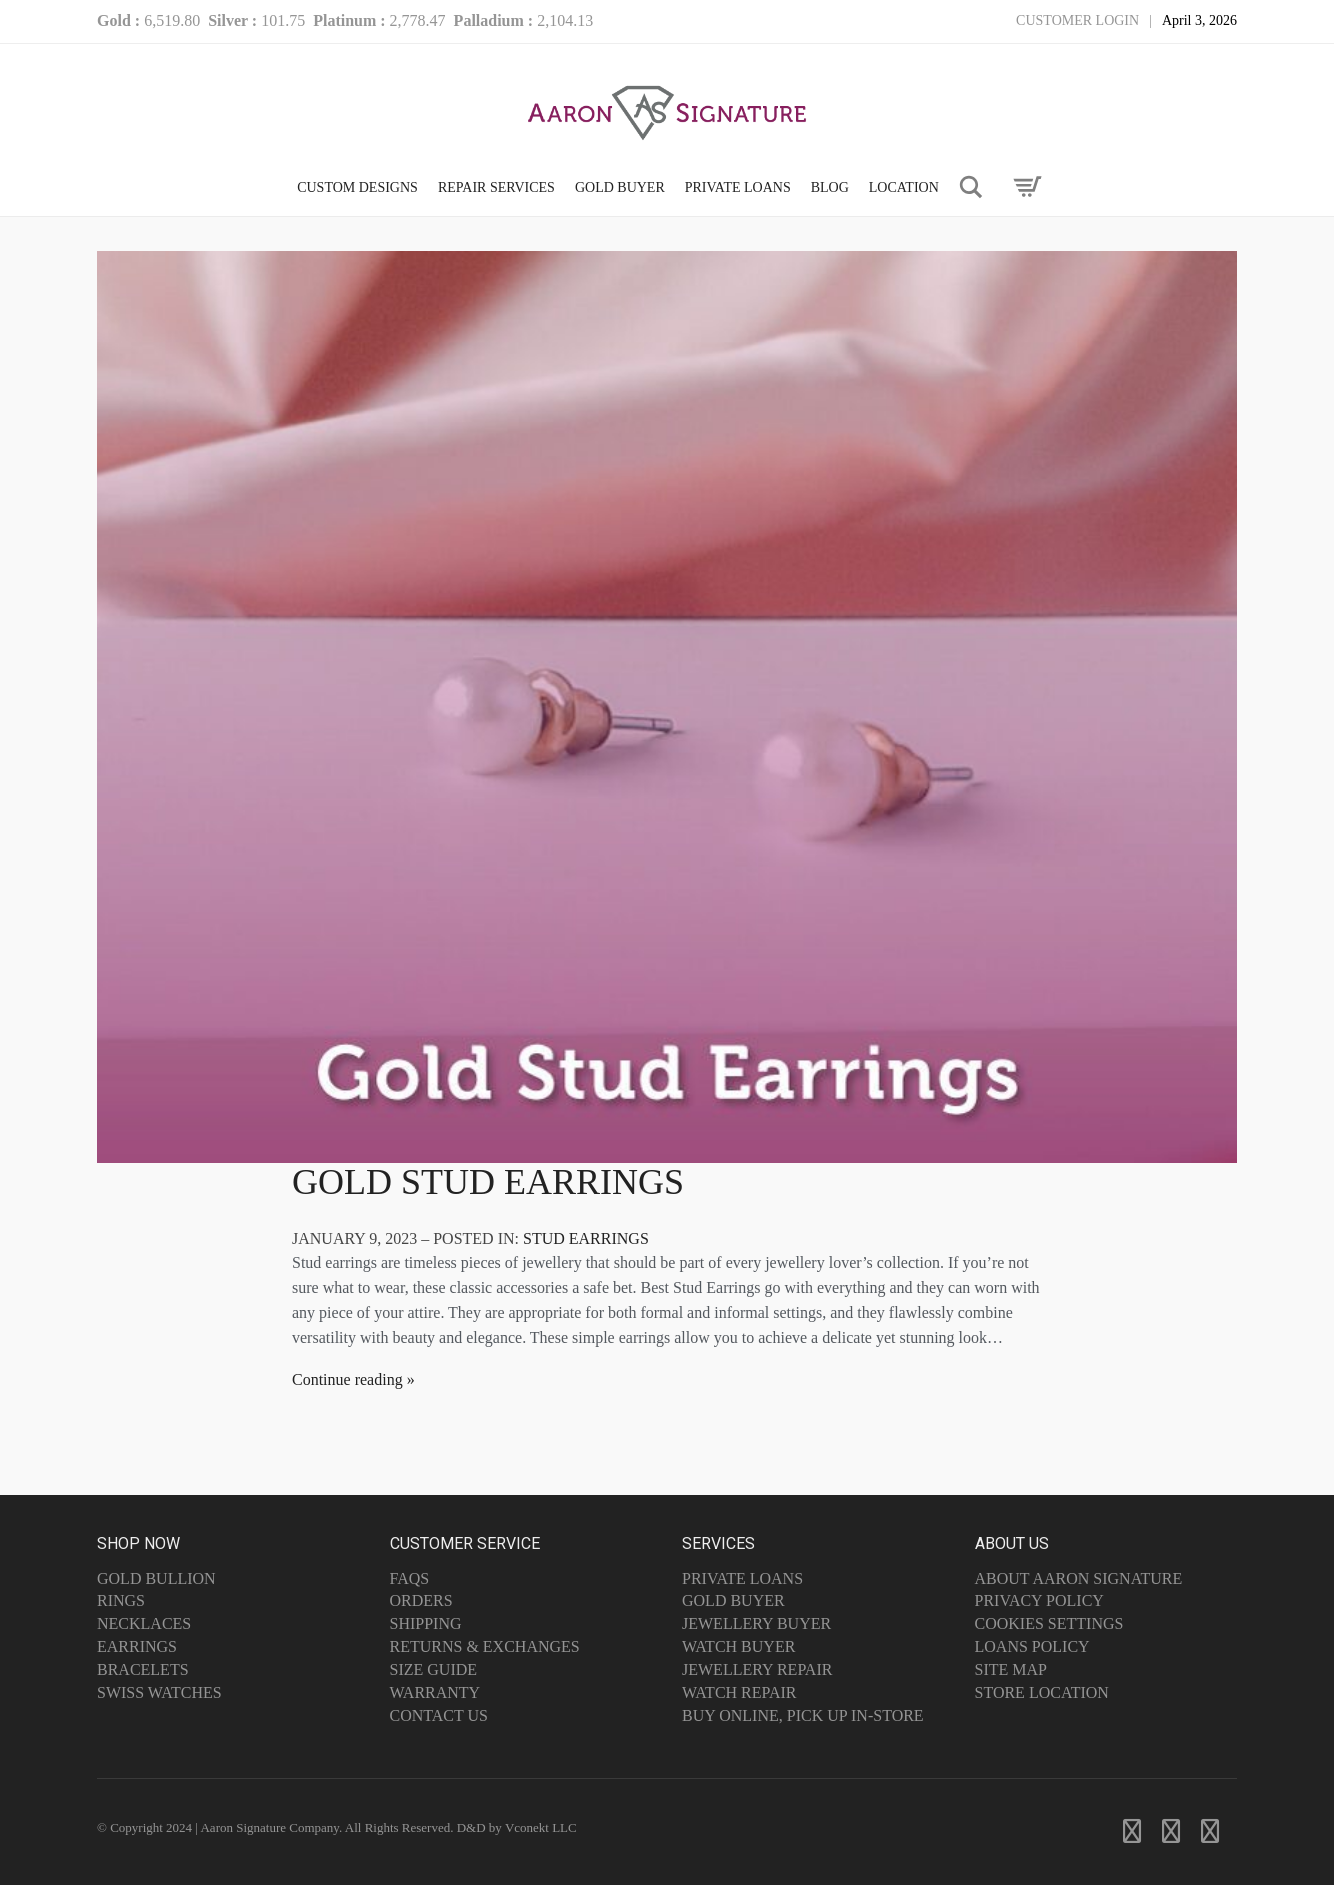 This screenshot has height=1885, width=1334. I want to click on Blog, so click(830, 187).